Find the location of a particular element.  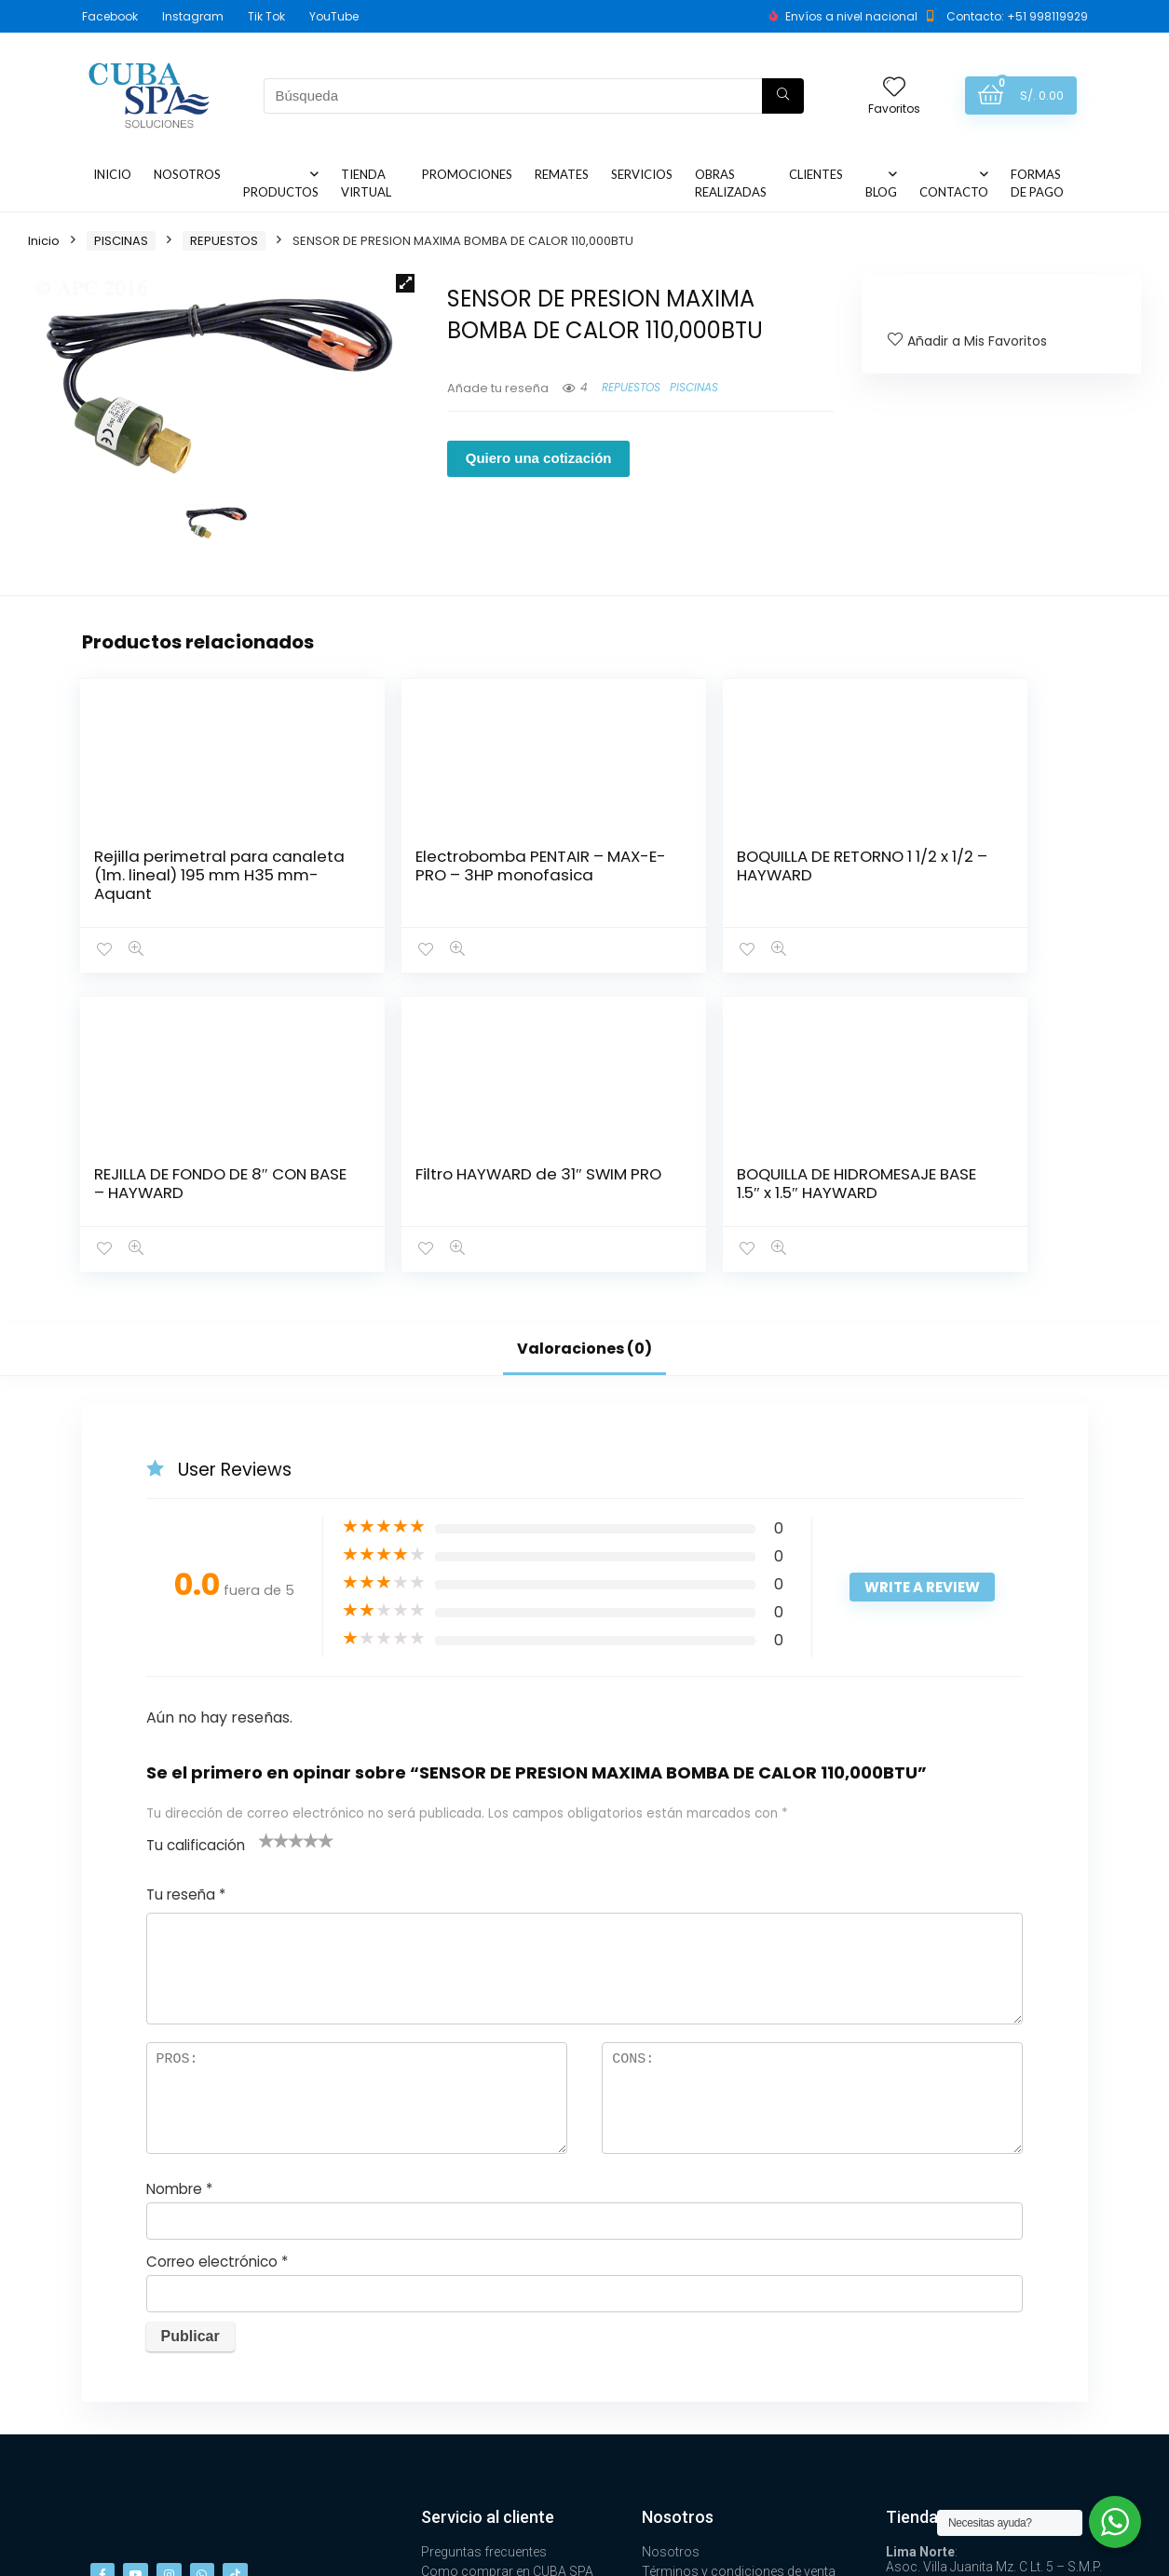

Facebook is located at coordinates (110, 16).